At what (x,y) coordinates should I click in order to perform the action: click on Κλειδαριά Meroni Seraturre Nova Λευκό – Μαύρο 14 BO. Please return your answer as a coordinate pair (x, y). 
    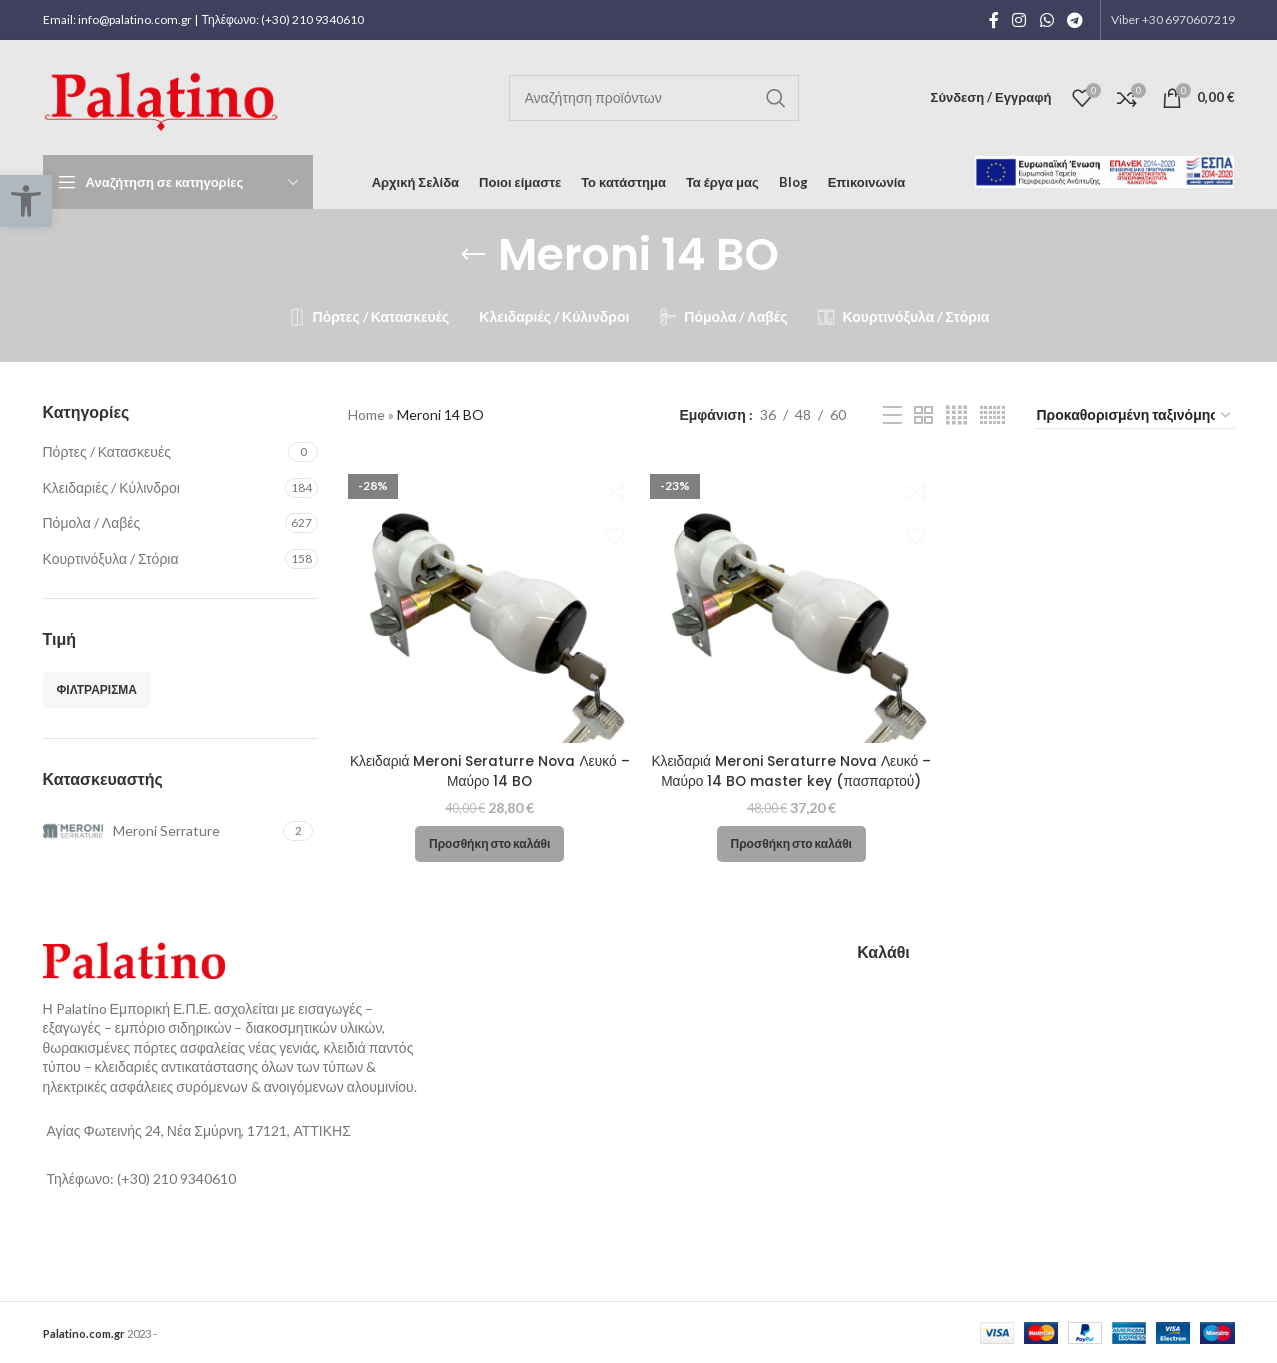
    Looking at the image, I should click on (489, 770).